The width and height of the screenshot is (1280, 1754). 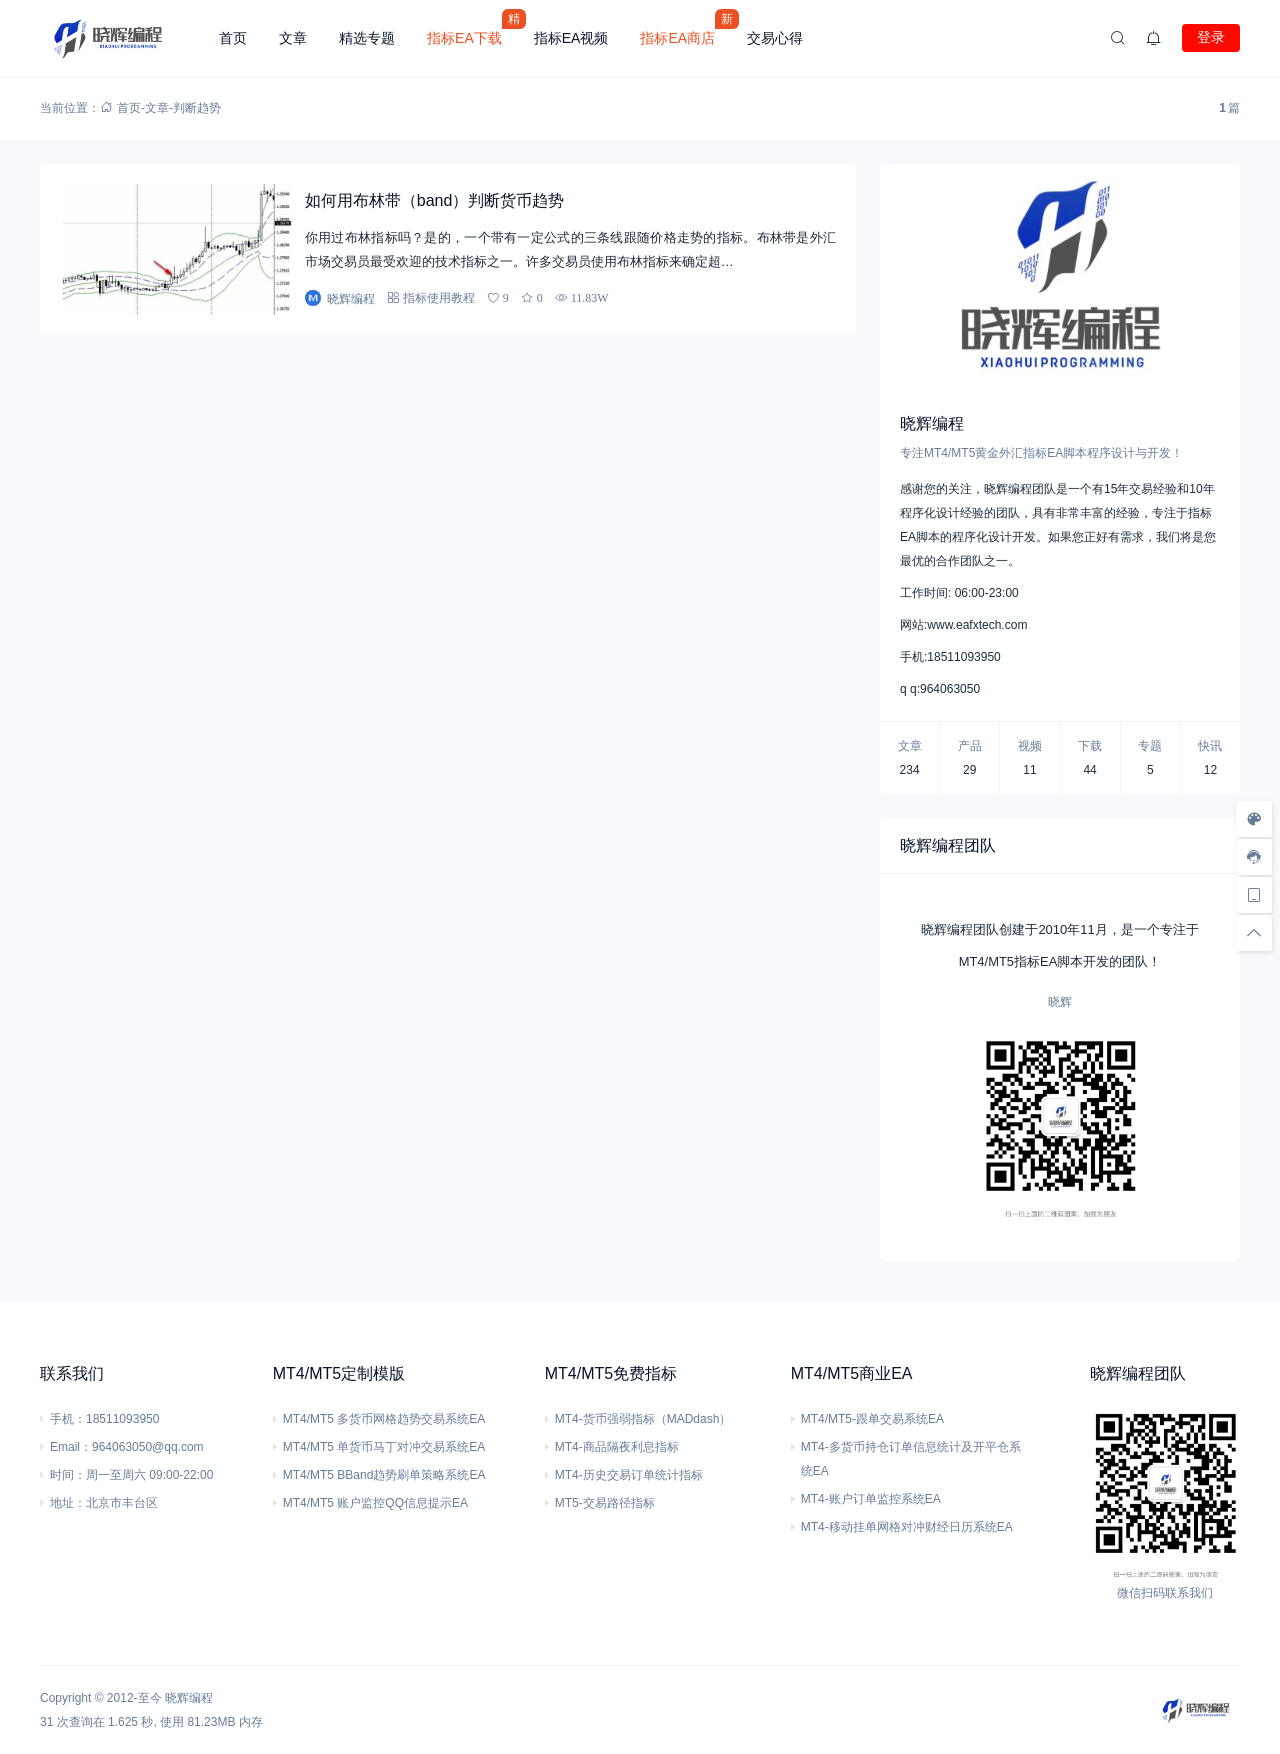 I want to click on MT4/MT5-跟单交易系统EA, so click(x=872, y=1419).